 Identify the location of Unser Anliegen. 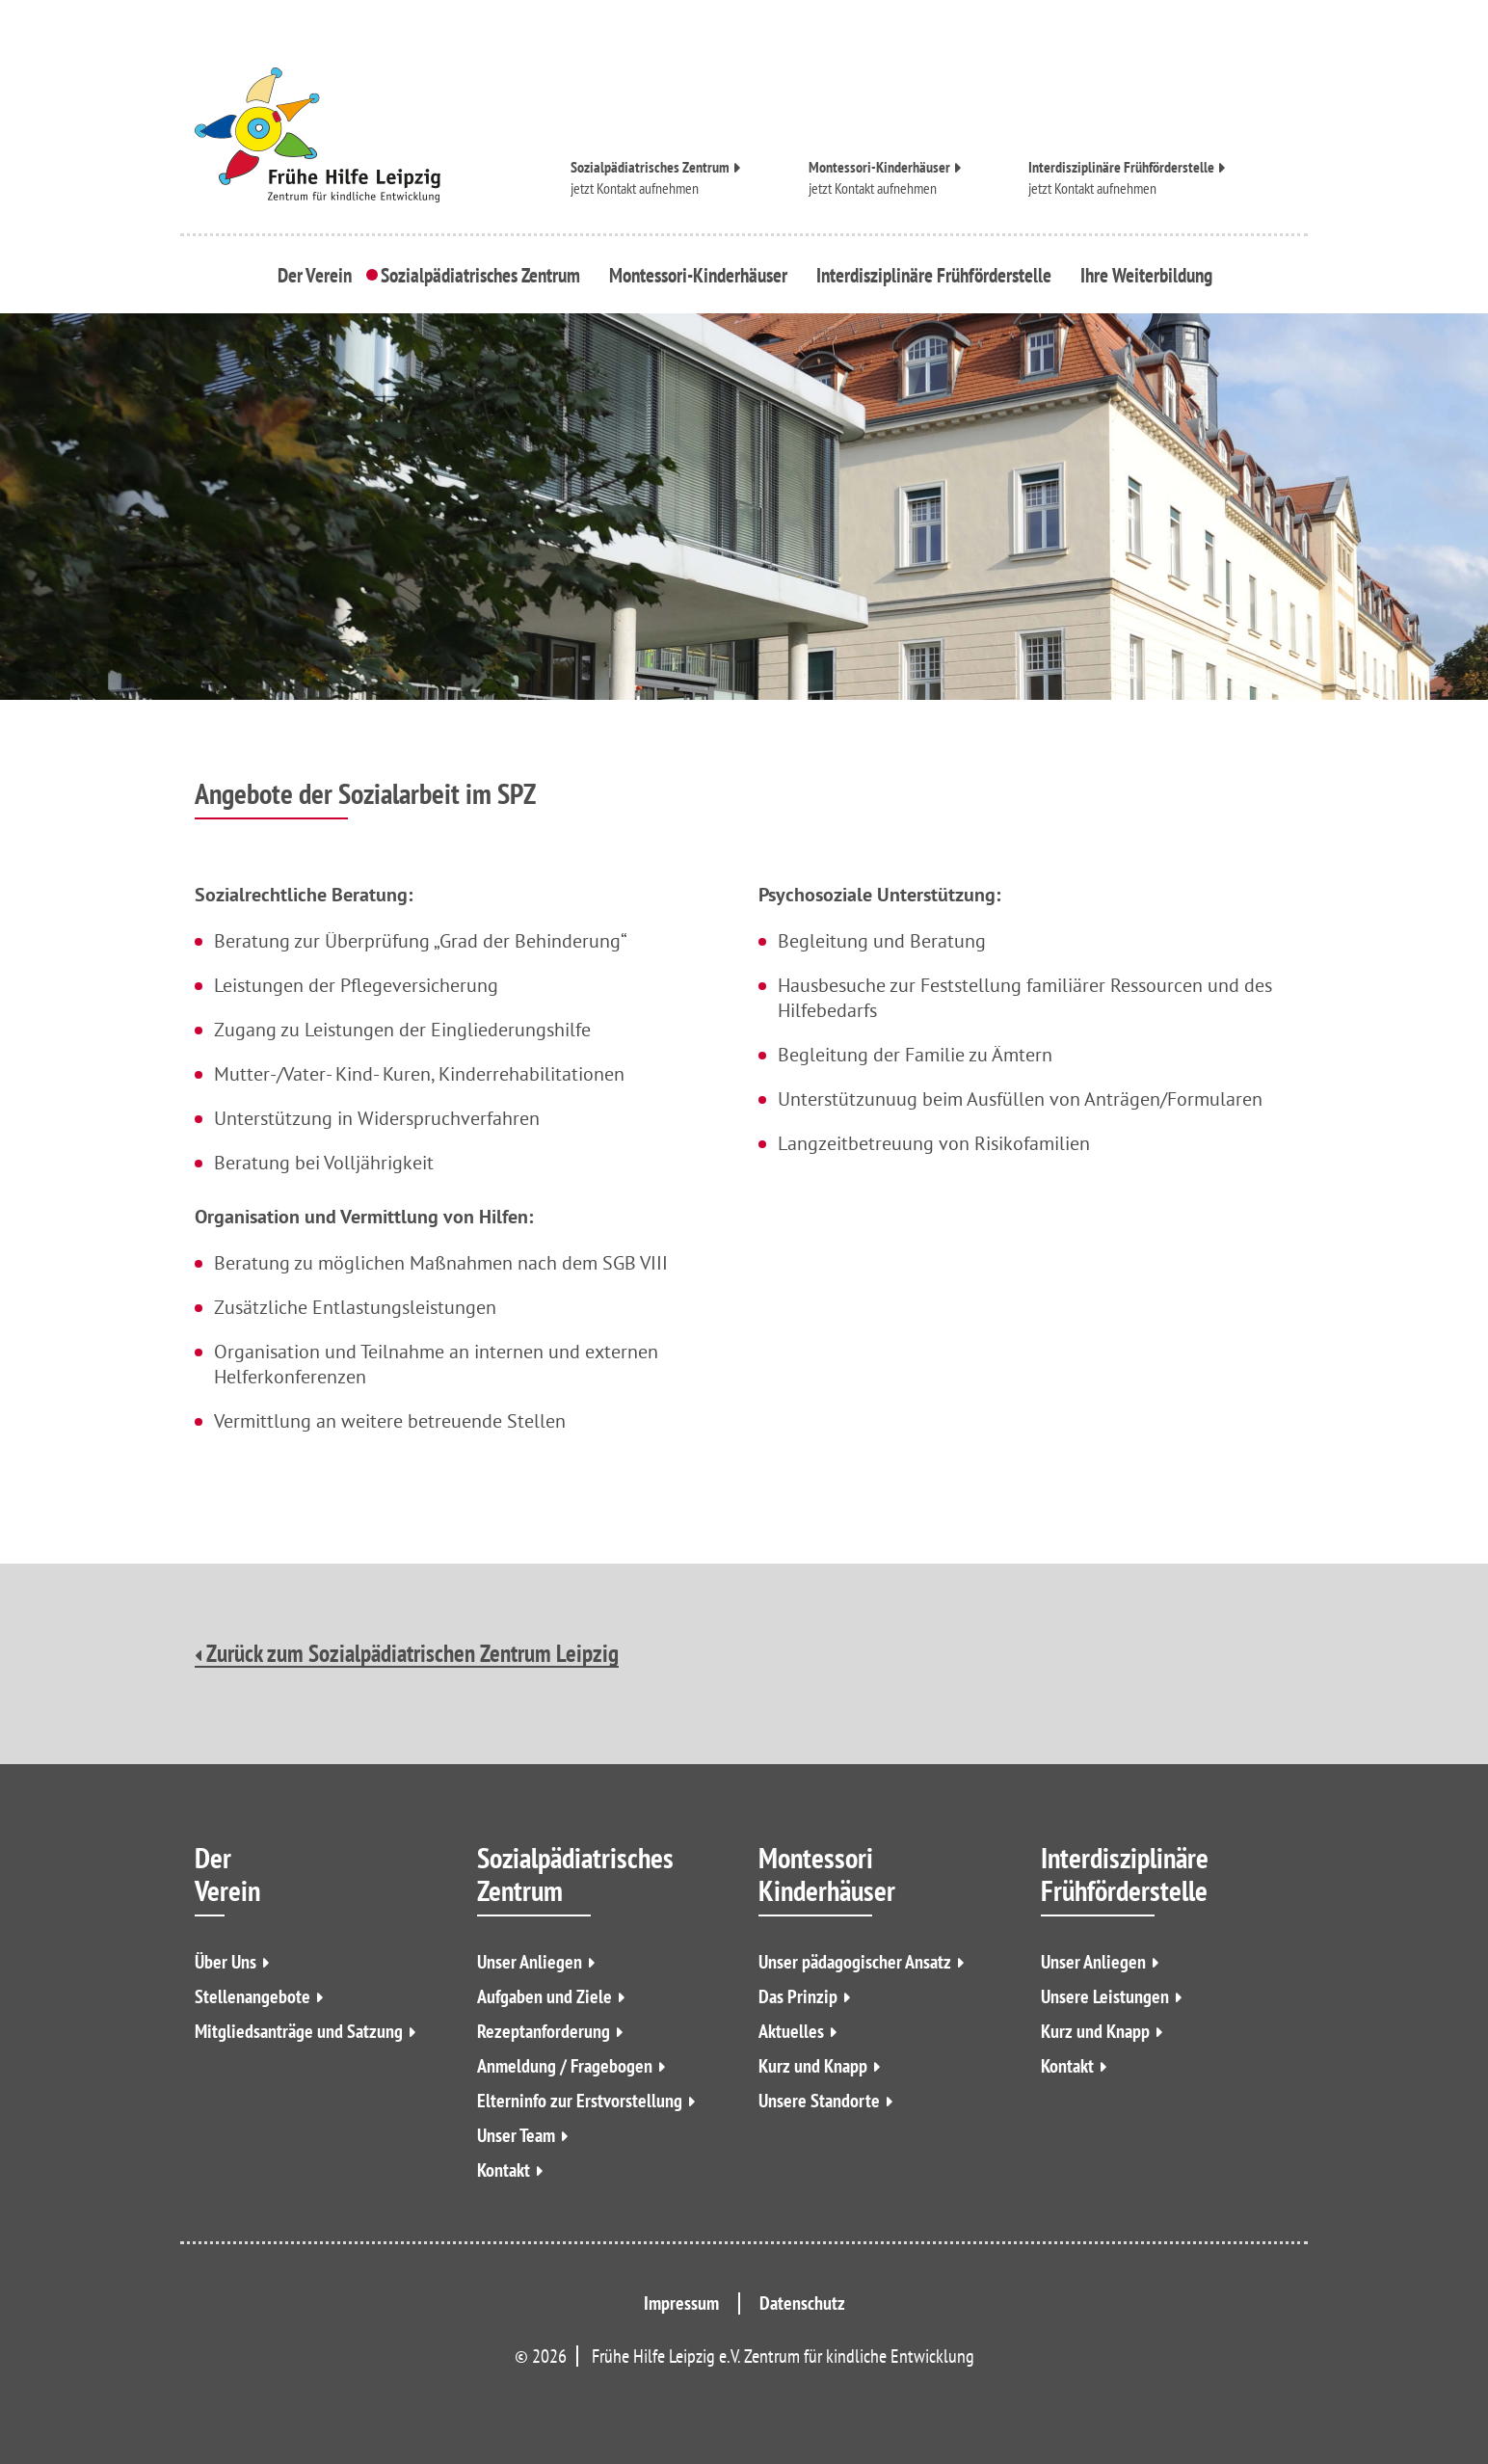
(529, 1961).